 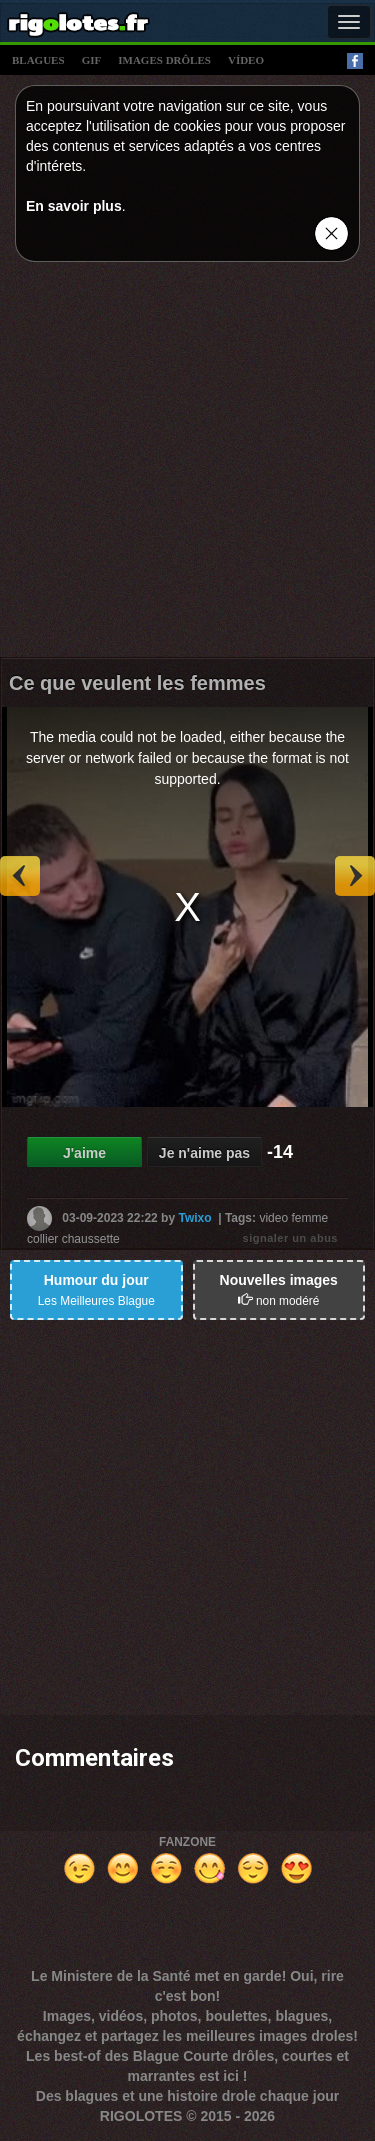 I want to click on J'aime, so click(x=84, y=1153).